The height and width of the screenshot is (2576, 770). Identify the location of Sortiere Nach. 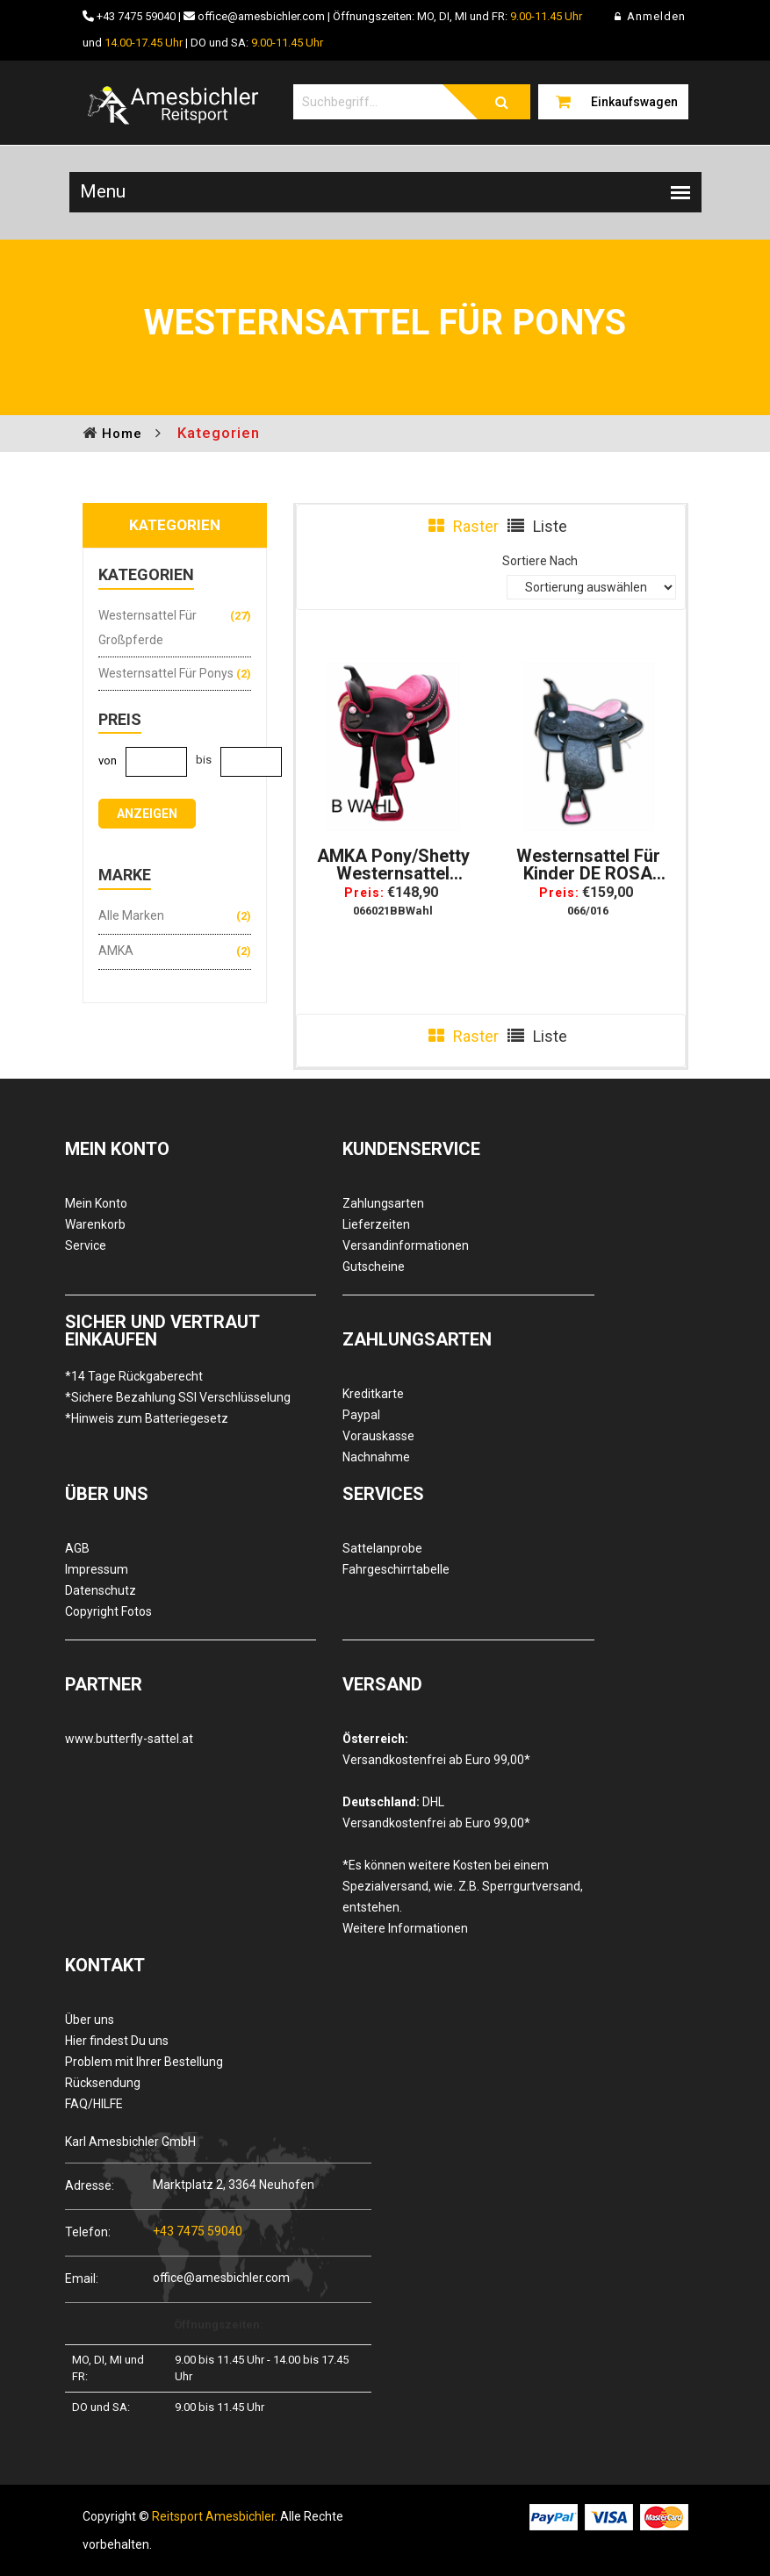
(540, 561).